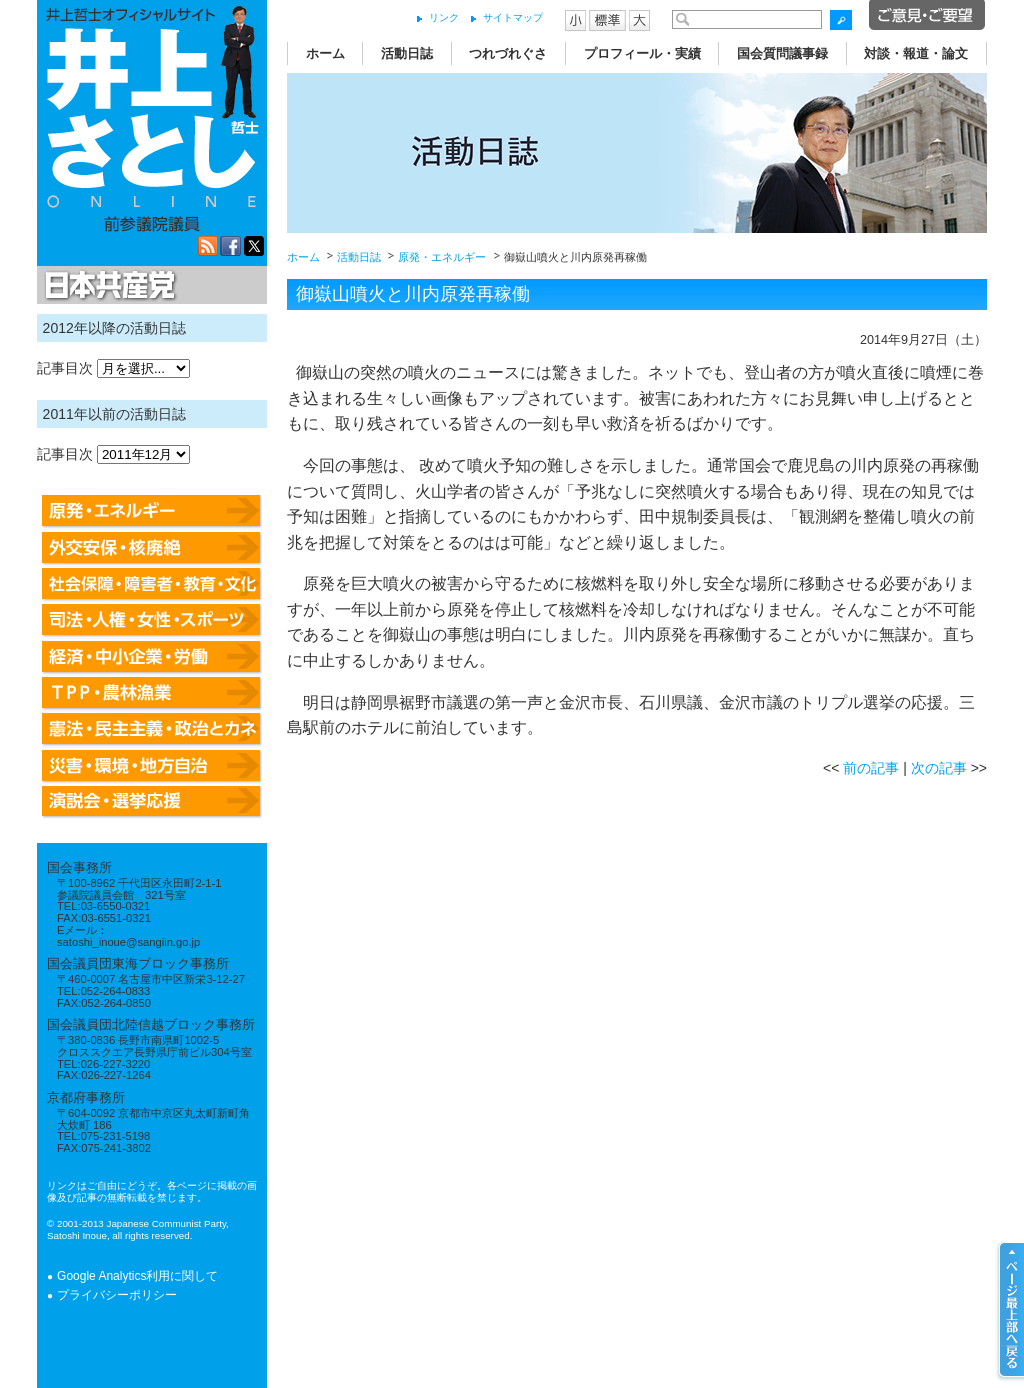  I want to click on 原発・エネルギー, so click(442, 257).